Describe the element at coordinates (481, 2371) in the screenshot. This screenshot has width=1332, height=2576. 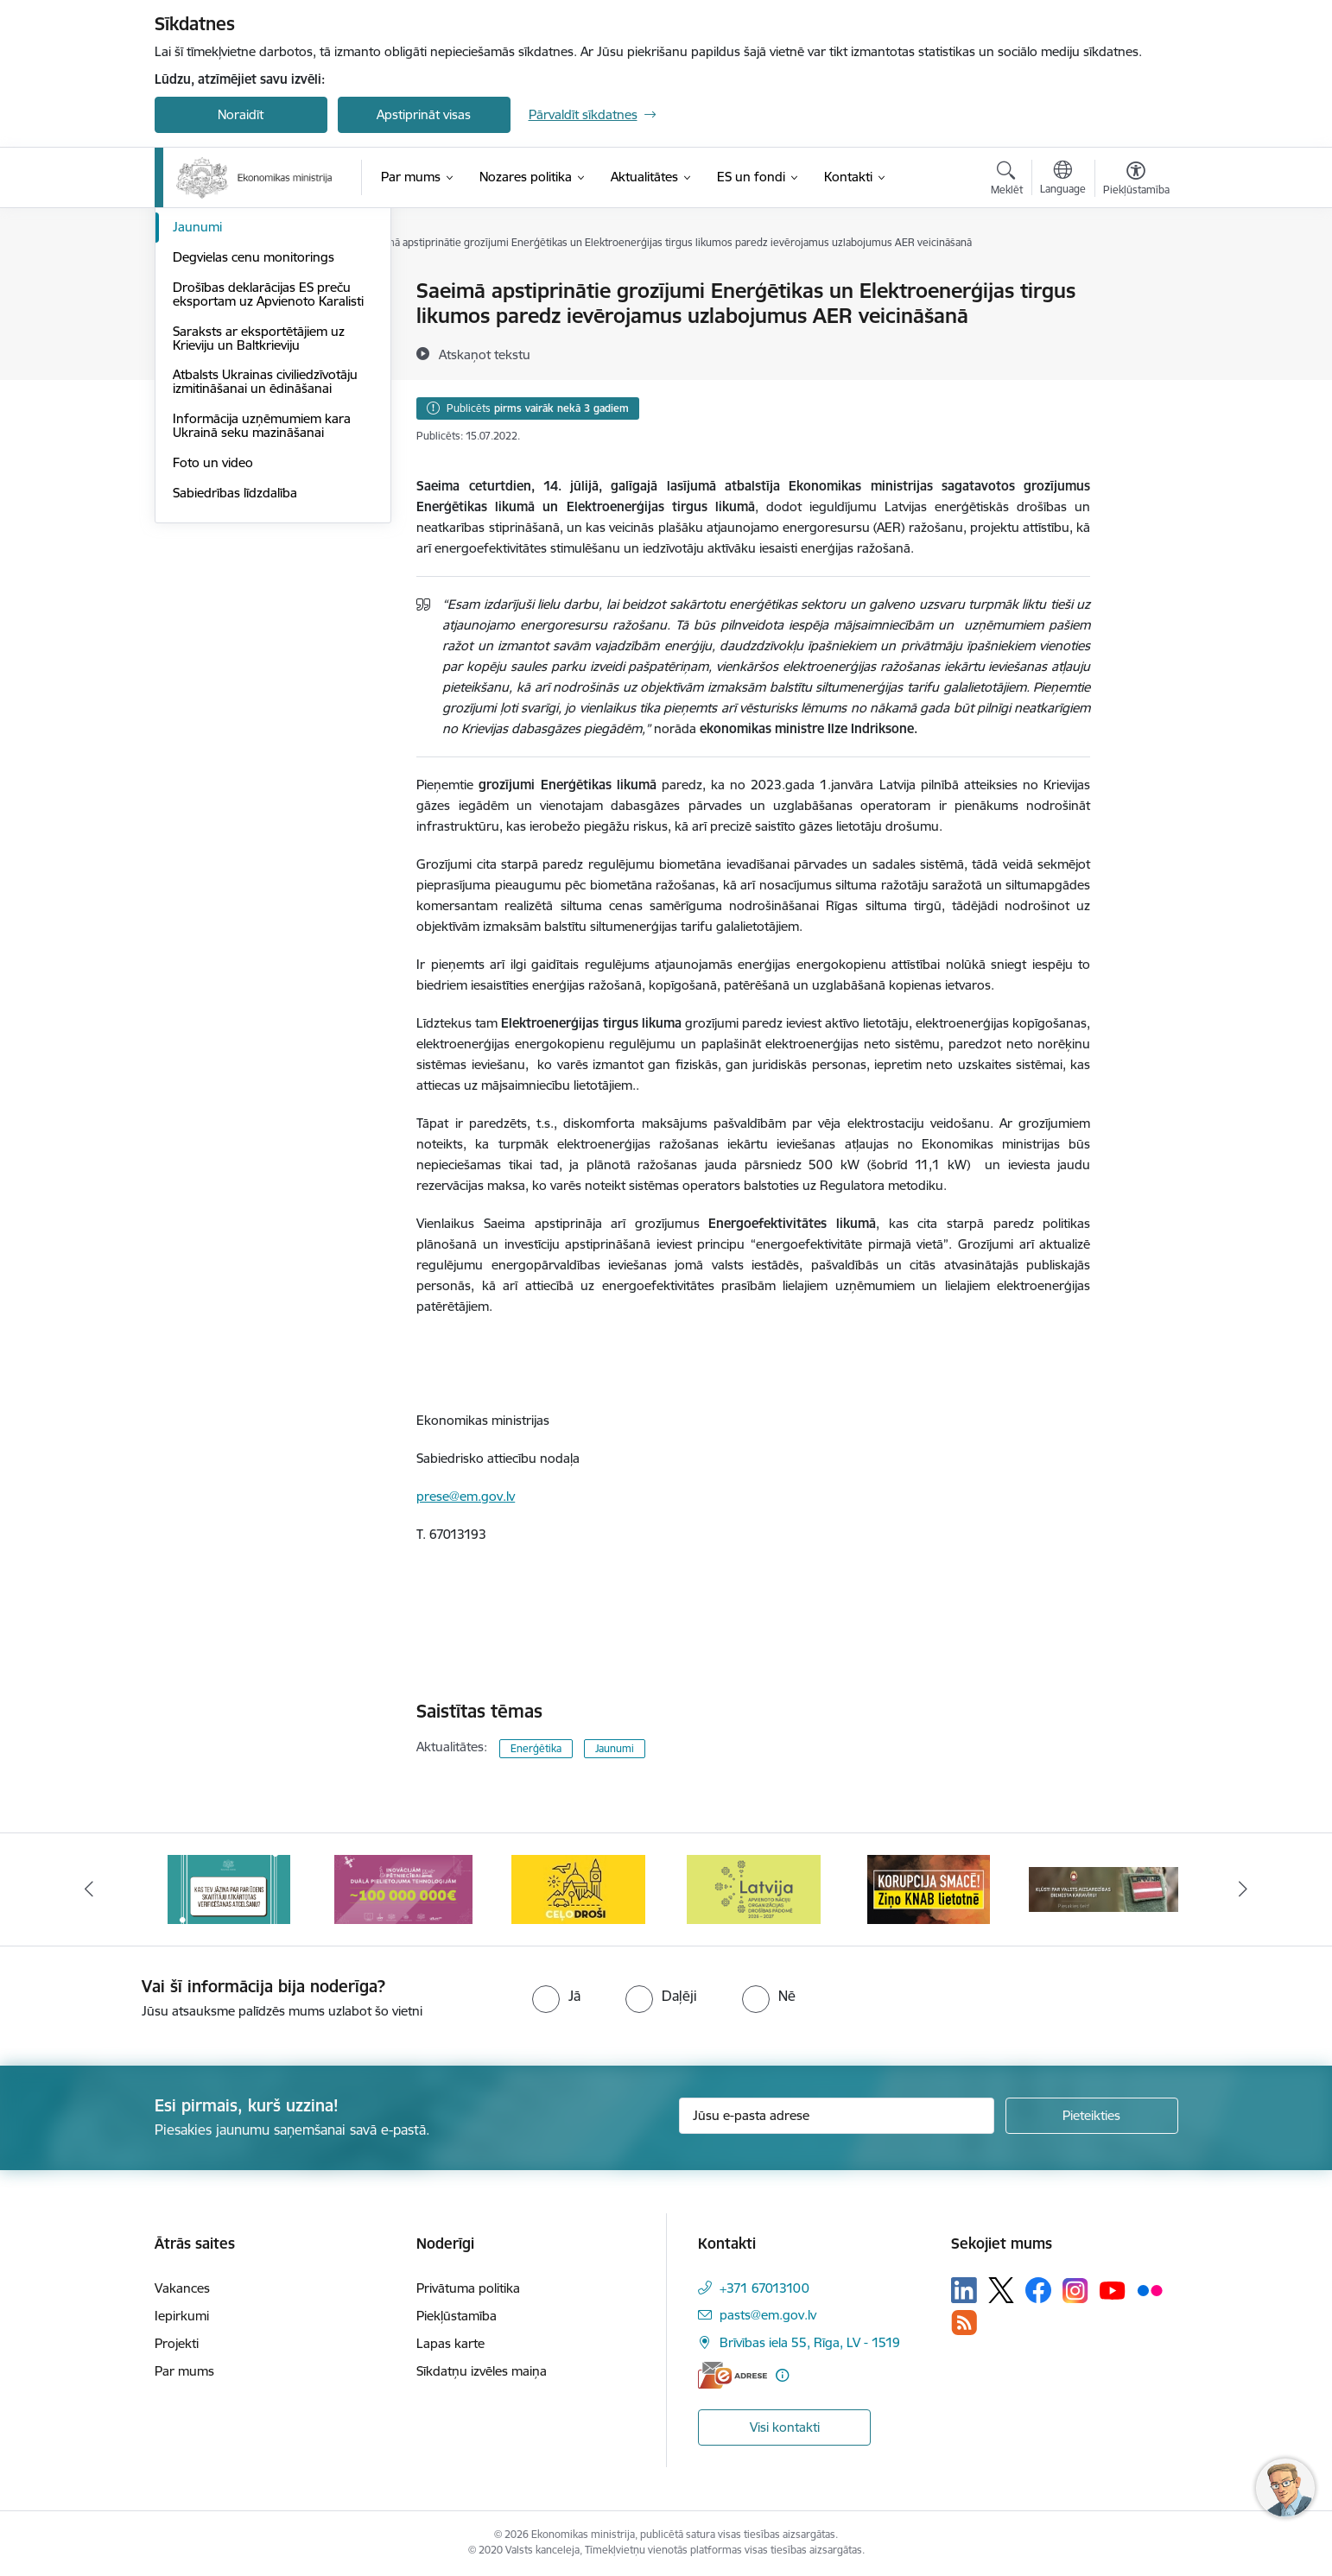
I see `Sīkdatņu izvēles maiņa` at that location.